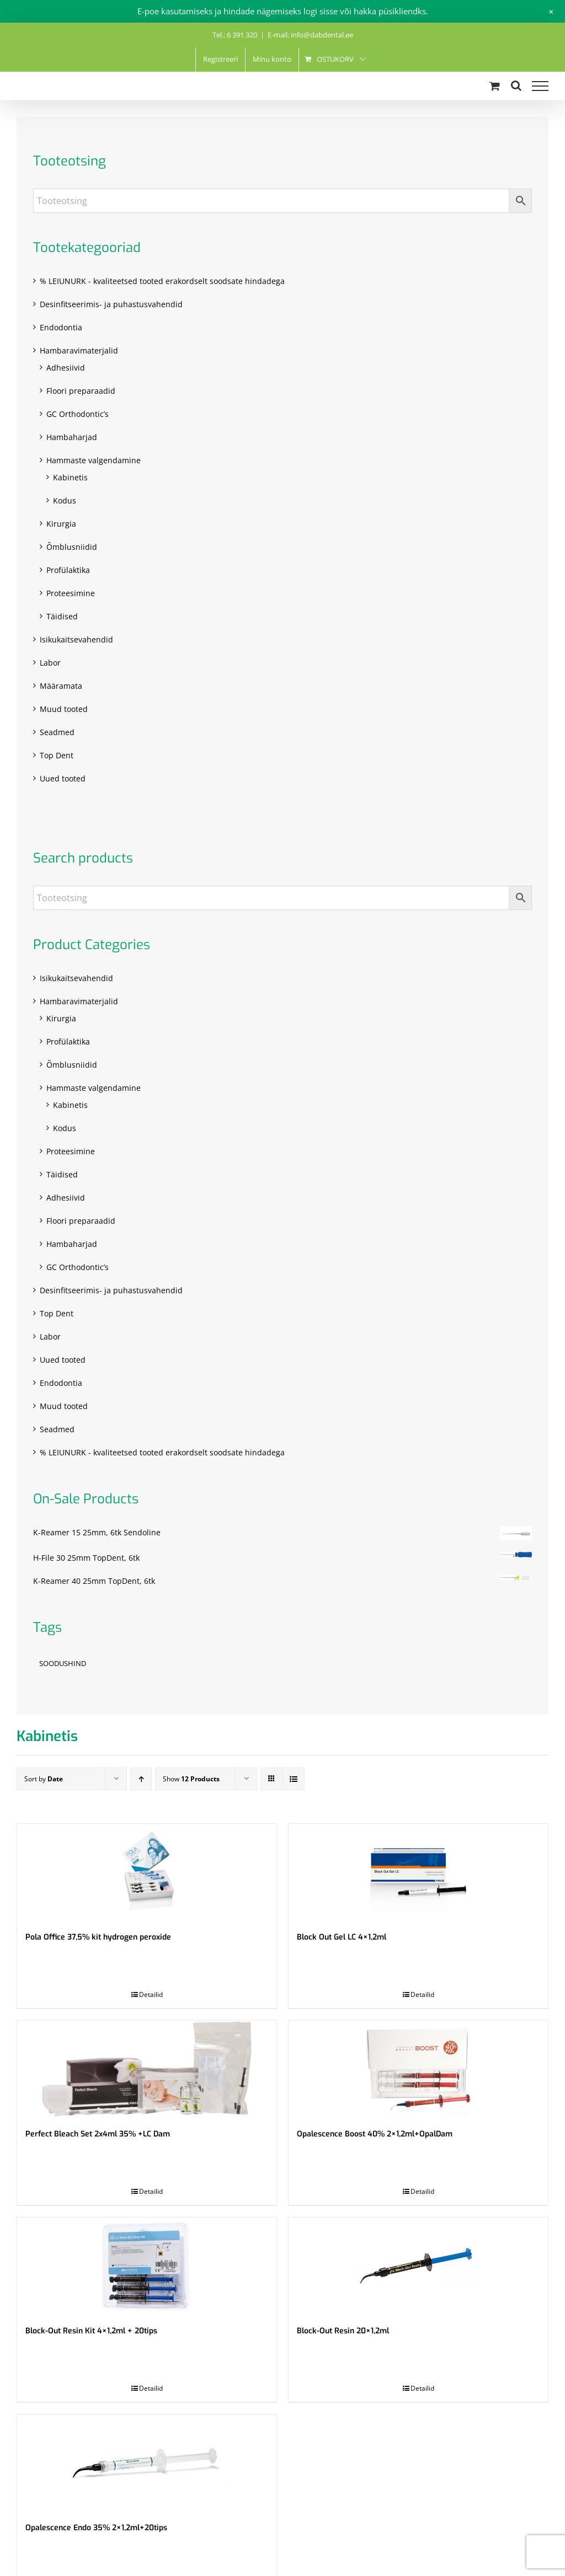 The height and width of the screenshot is (2576, 565). What do you see at coordinates (71, 437) in the screenshot?
I see `Hambaharjad` at bounding box center [71, 437].